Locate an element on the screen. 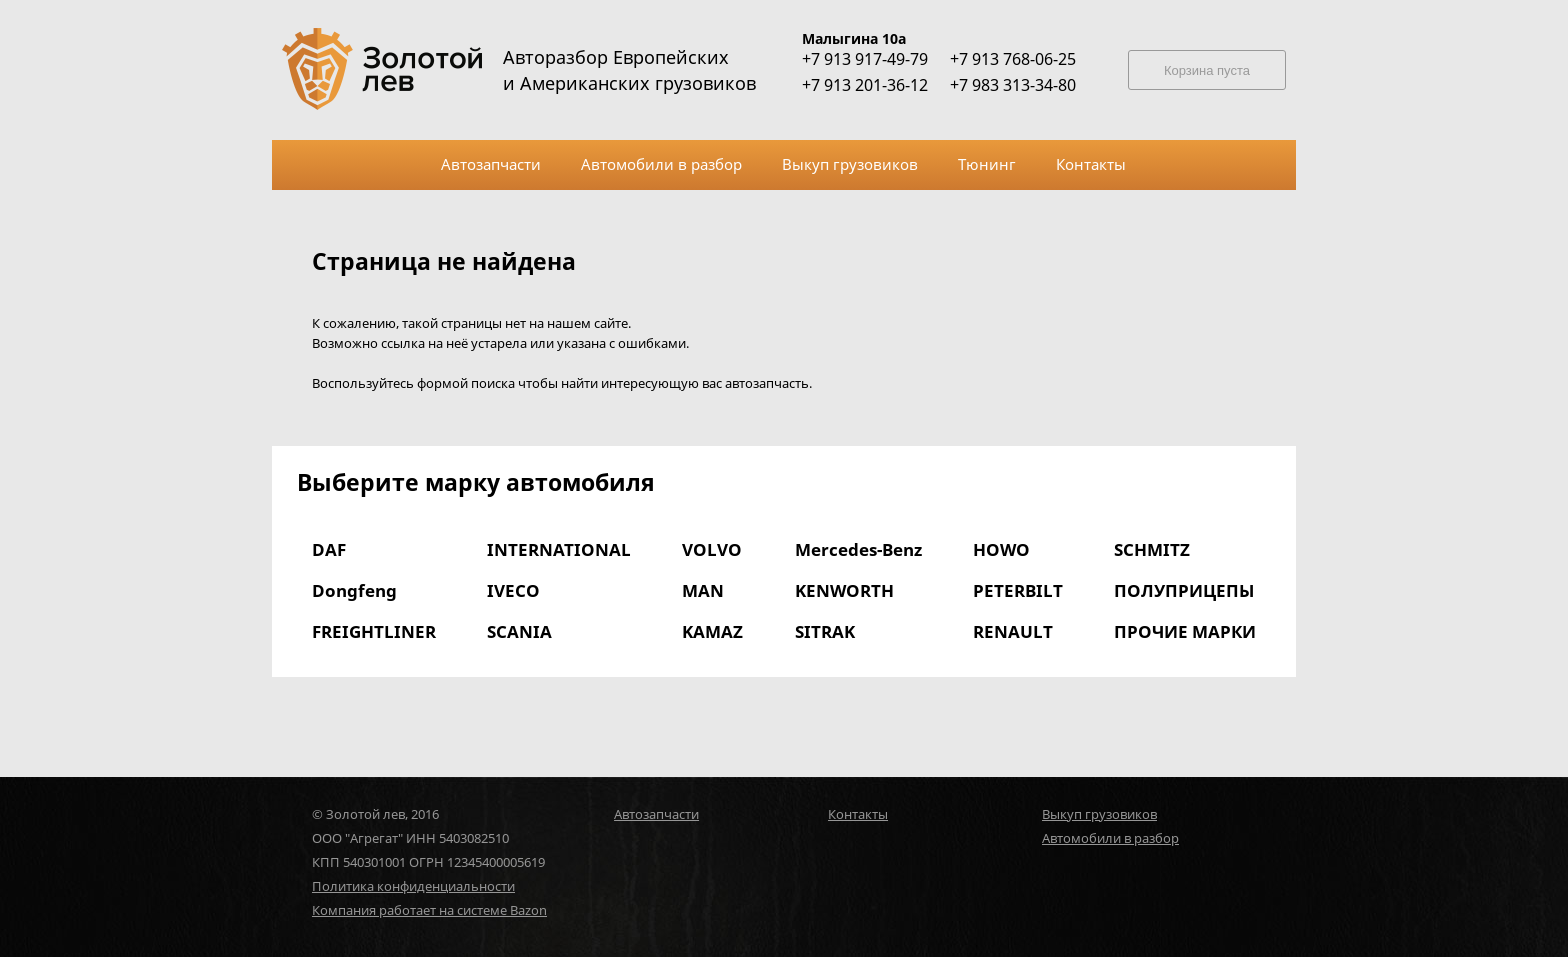  IVECO is located at coordinates (513, 590).